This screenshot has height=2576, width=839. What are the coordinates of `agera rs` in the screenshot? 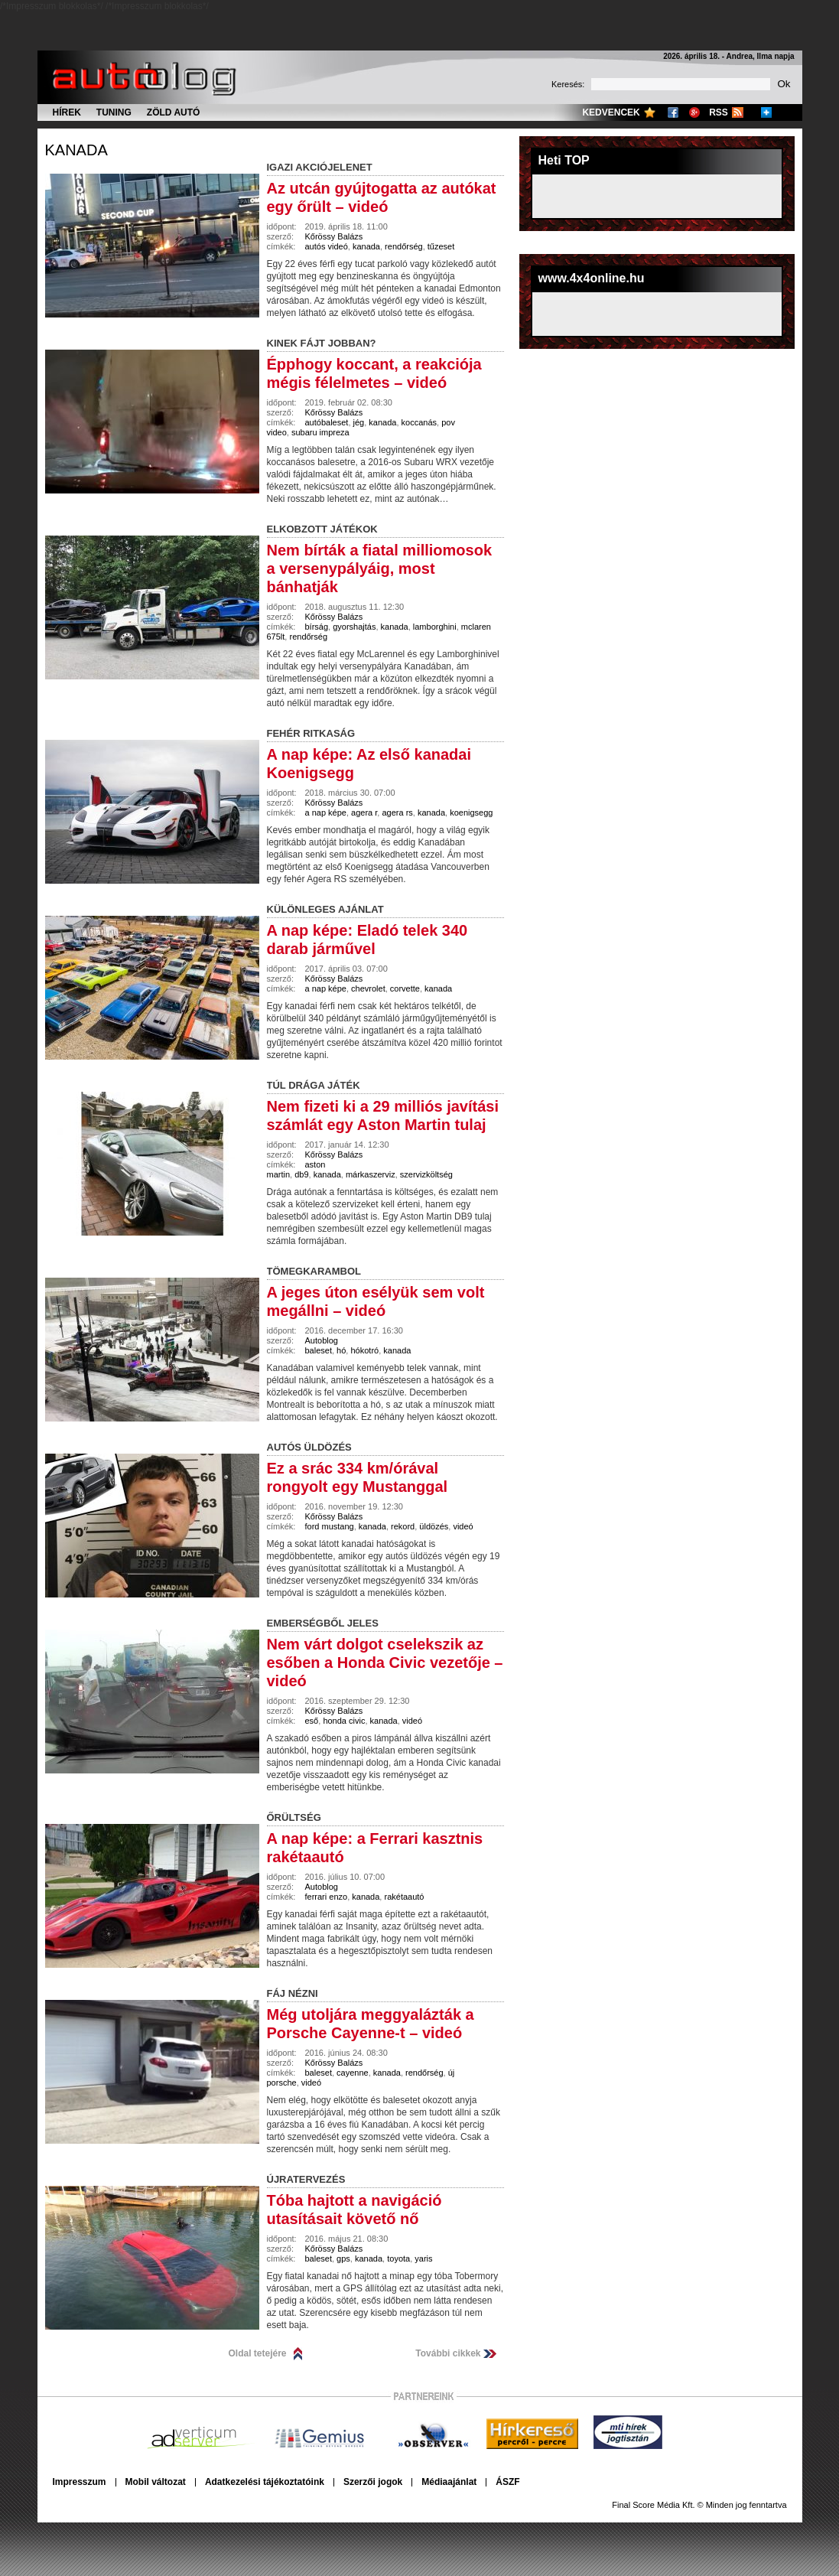 It's located at (397, 812).